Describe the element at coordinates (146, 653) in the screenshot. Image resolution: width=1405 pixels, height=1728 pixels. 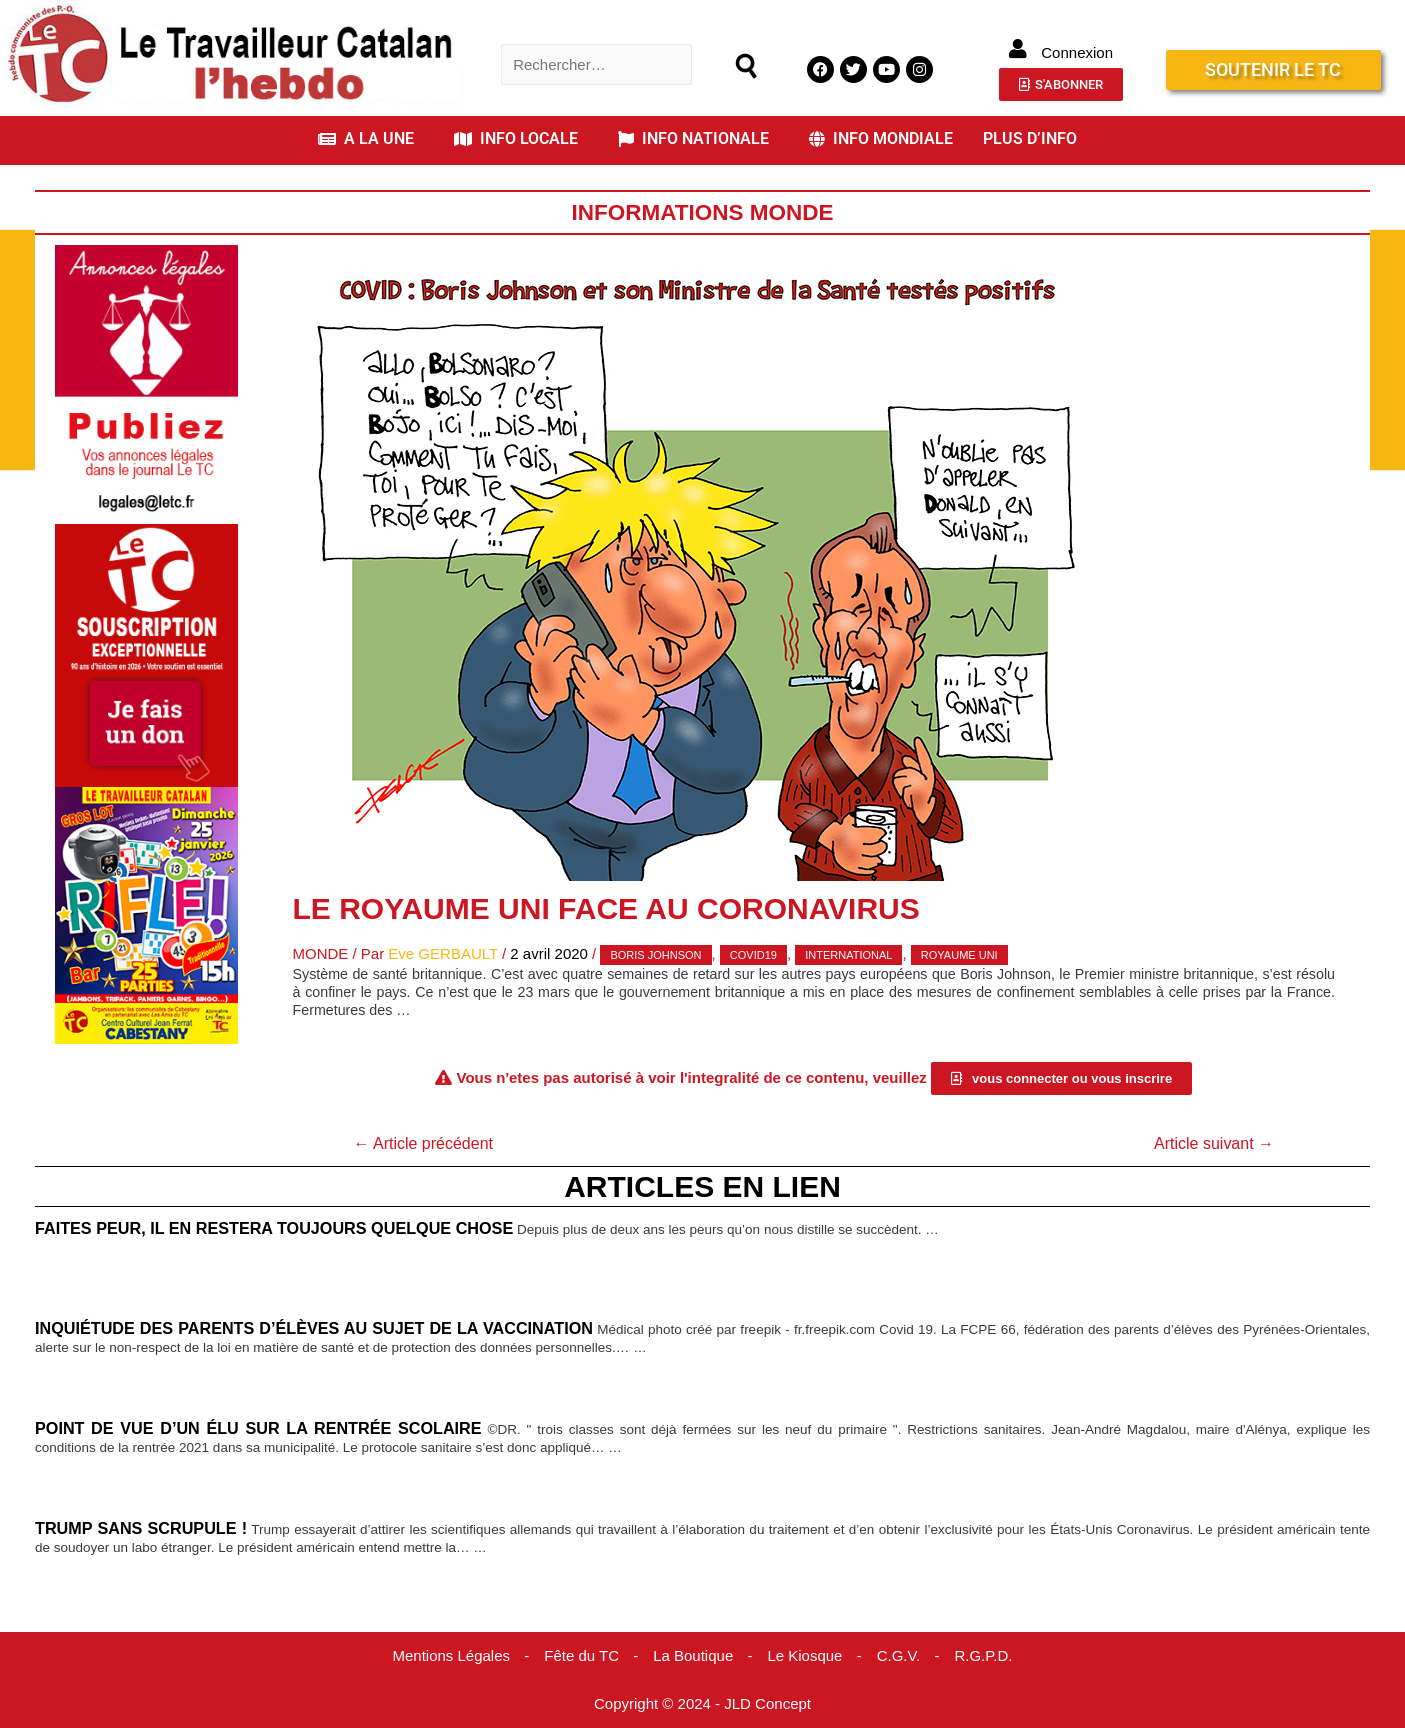
I see `[Accueil Don]` at that location.